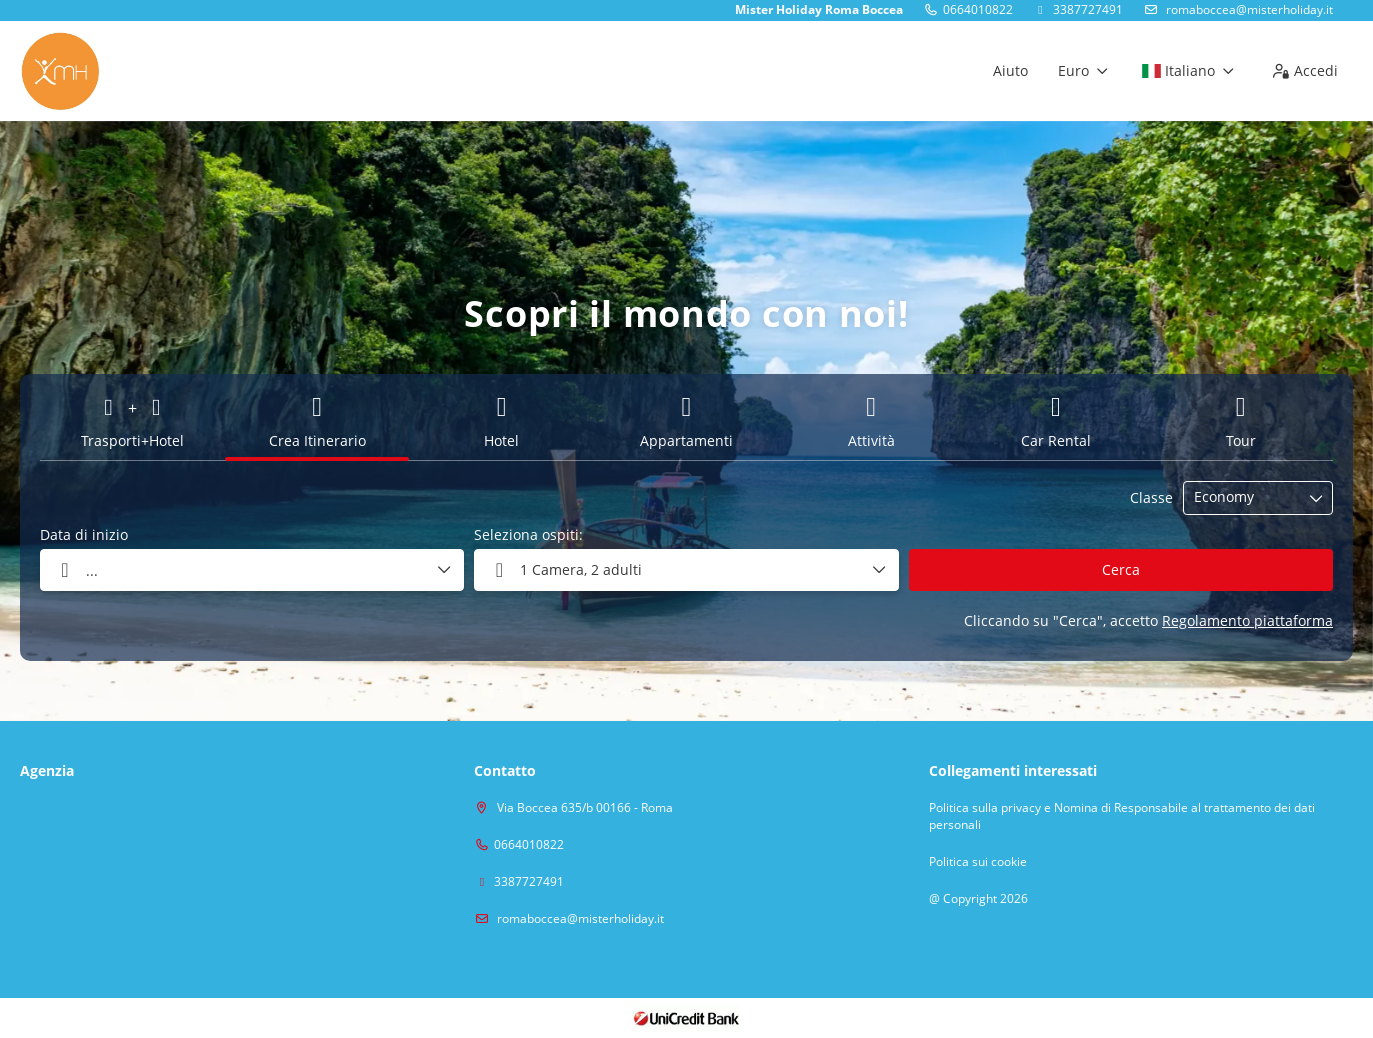  What do you see at coordinates (1122, 816) in the screenshot?
I see `Politica sulla privacy e Nomina di Responsabile al trattamento dei dati personali` at bounding box center [1122, 816].